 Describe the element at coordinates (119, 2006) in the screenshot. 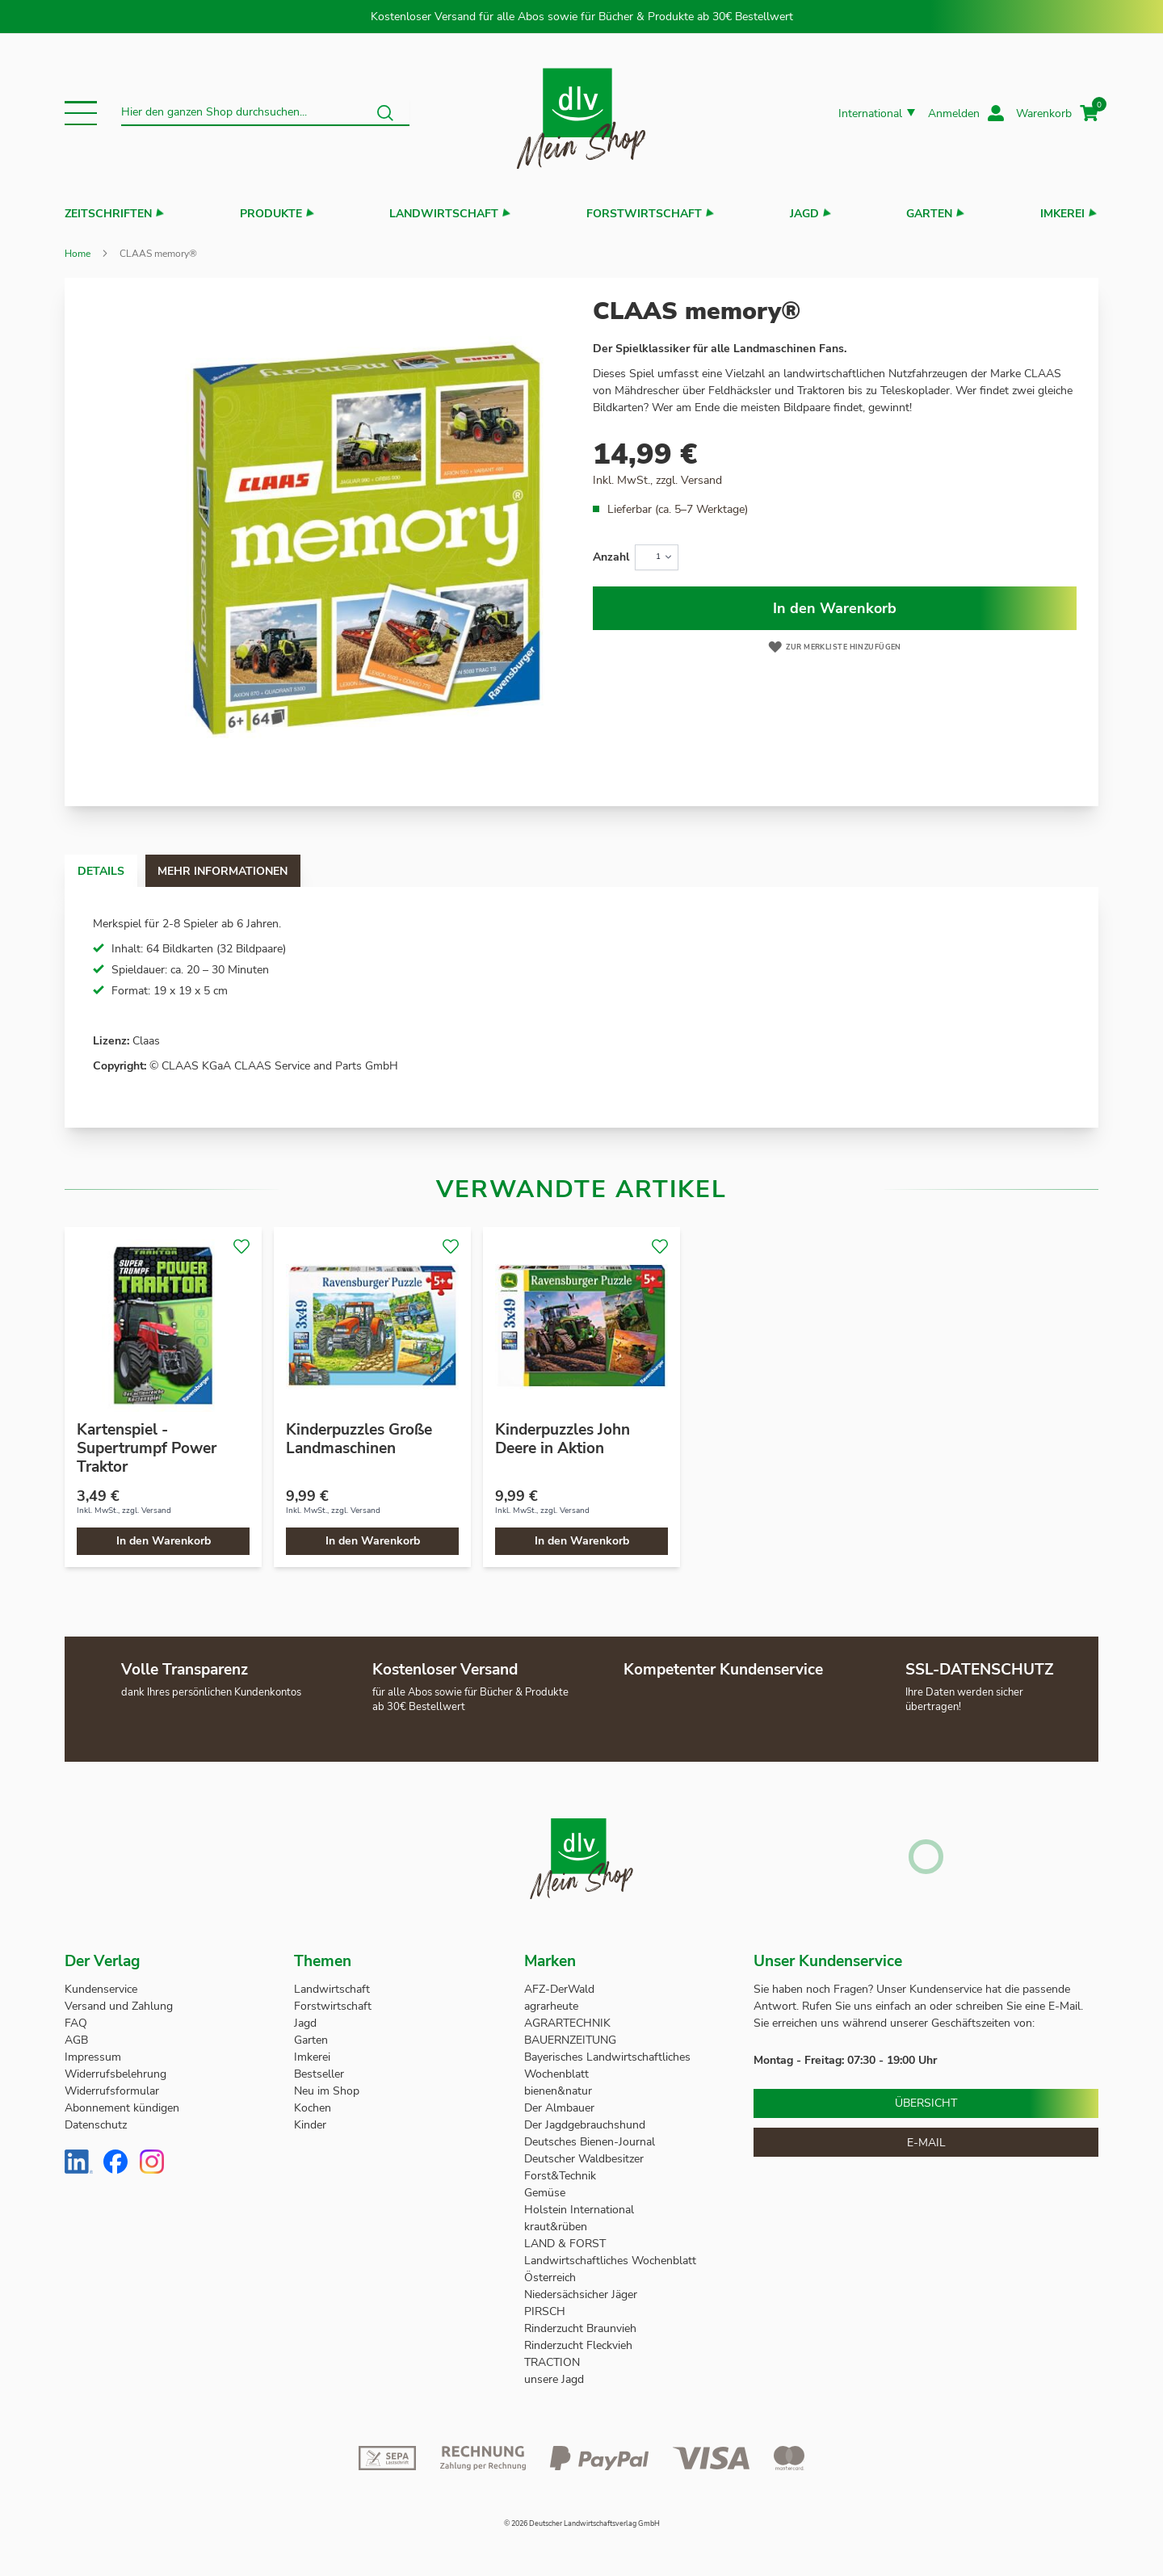

I see `Versand und Zahlung` at that location.